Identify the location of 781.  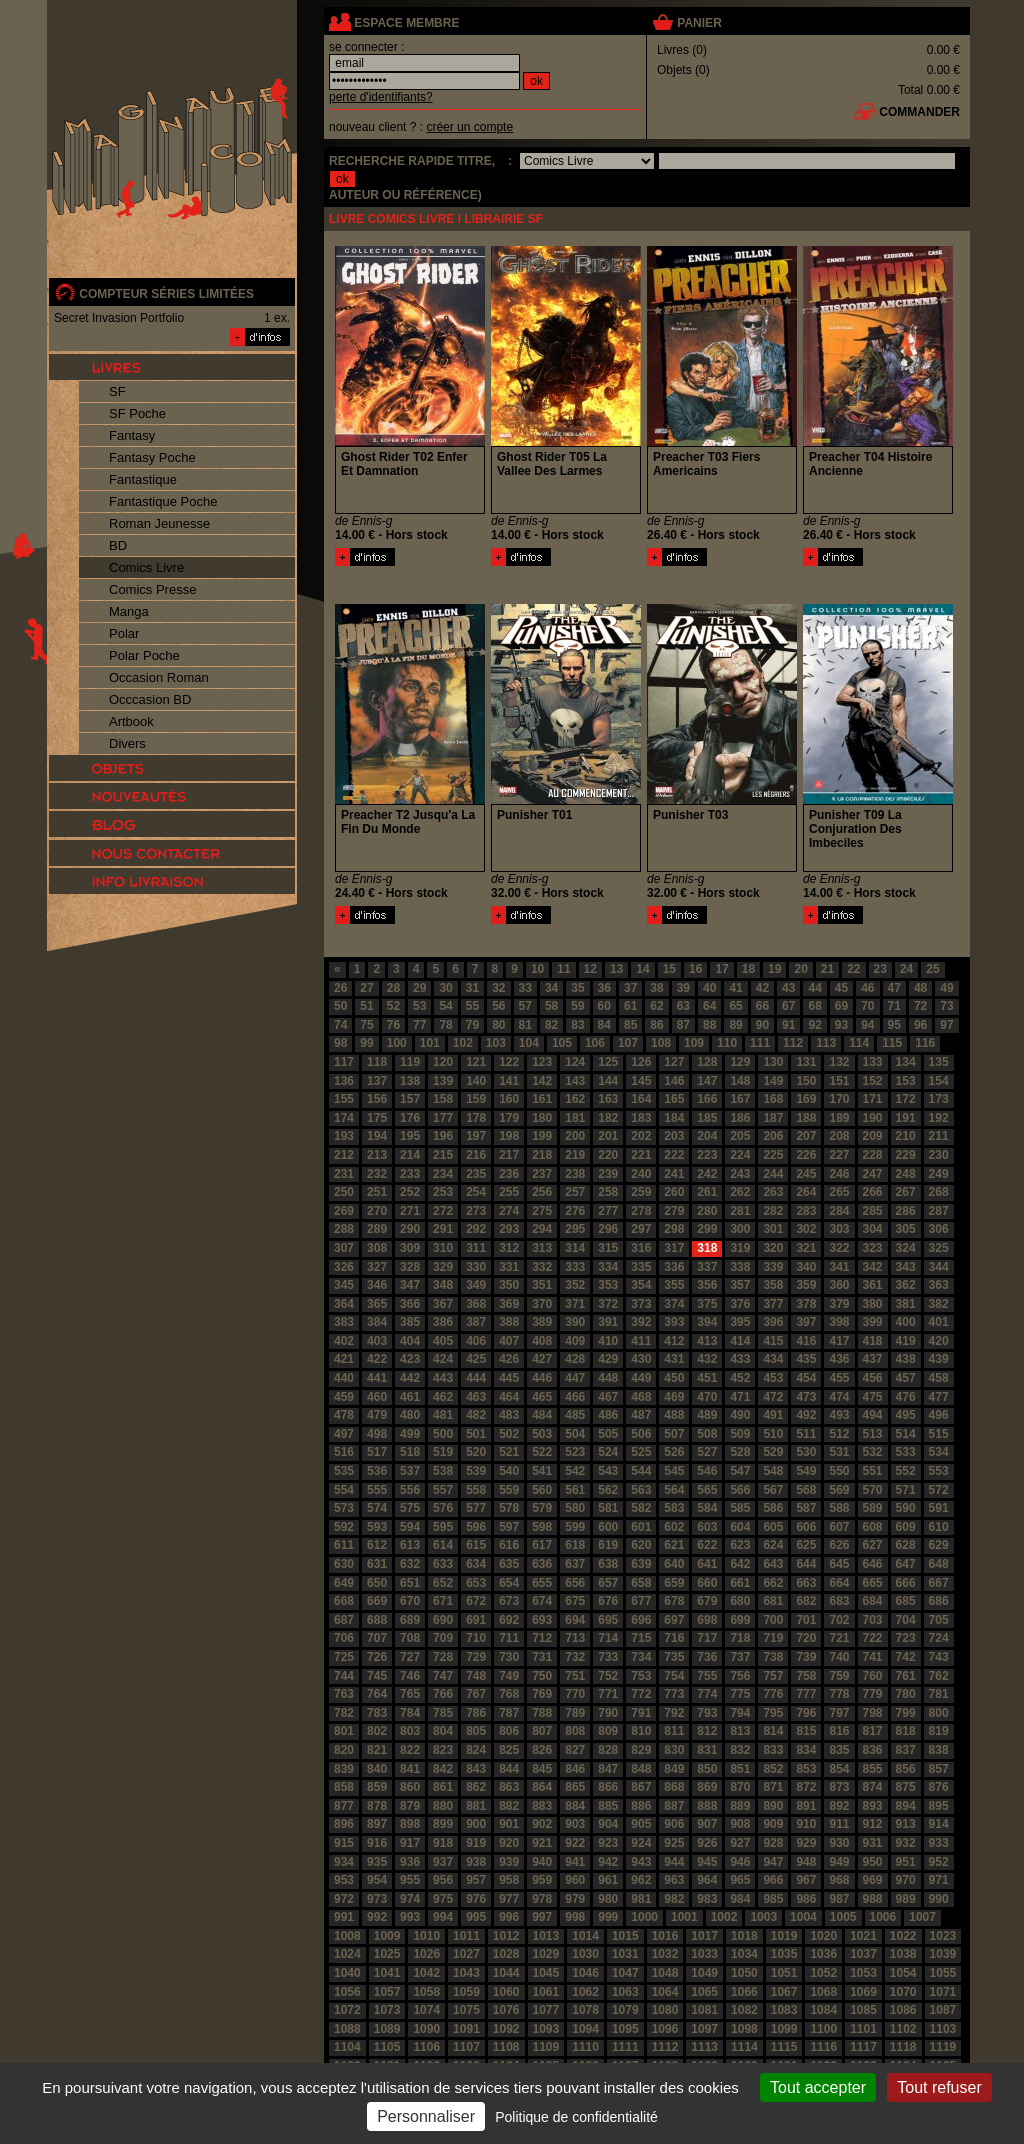
(939, 1694).